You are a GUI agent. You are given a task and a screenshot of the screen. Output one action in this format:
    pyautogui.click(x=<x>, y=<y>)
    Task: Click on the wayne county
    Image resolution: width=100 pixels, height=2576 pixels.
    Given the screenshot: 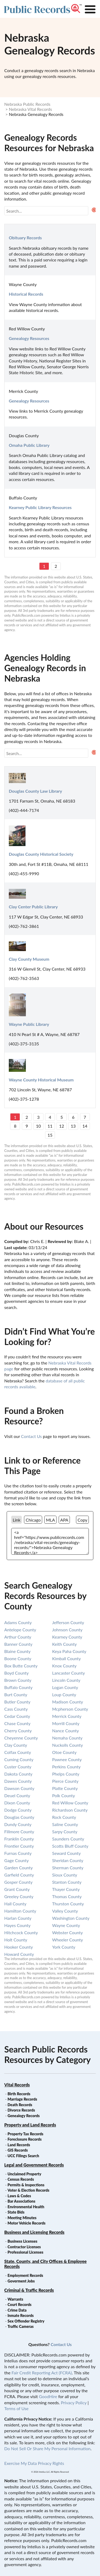 What is the action you would take?
    pyautogui.click(x=66, y=1925)
    